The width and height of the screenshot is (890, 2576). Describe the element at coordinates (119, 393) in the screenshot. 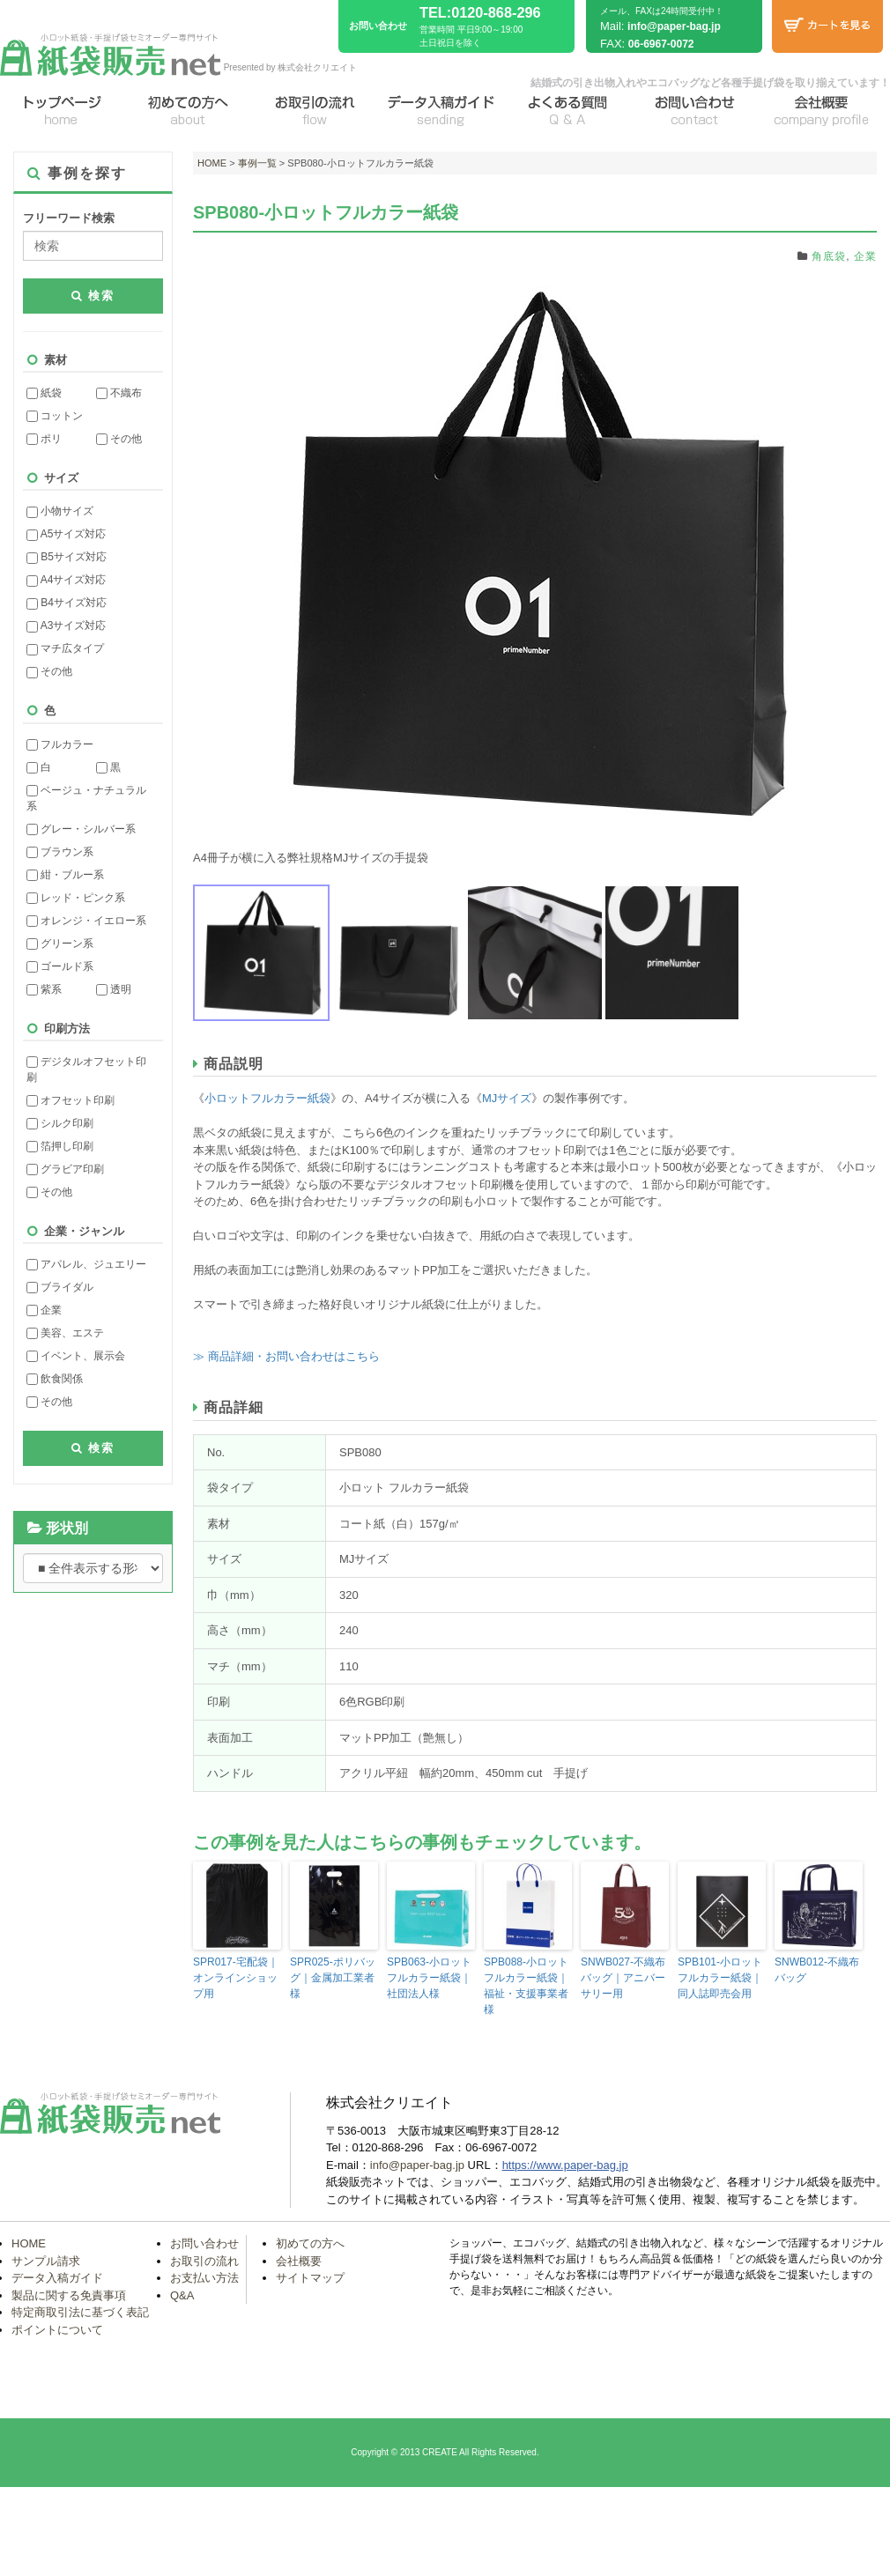

I see `不織布` at that location.